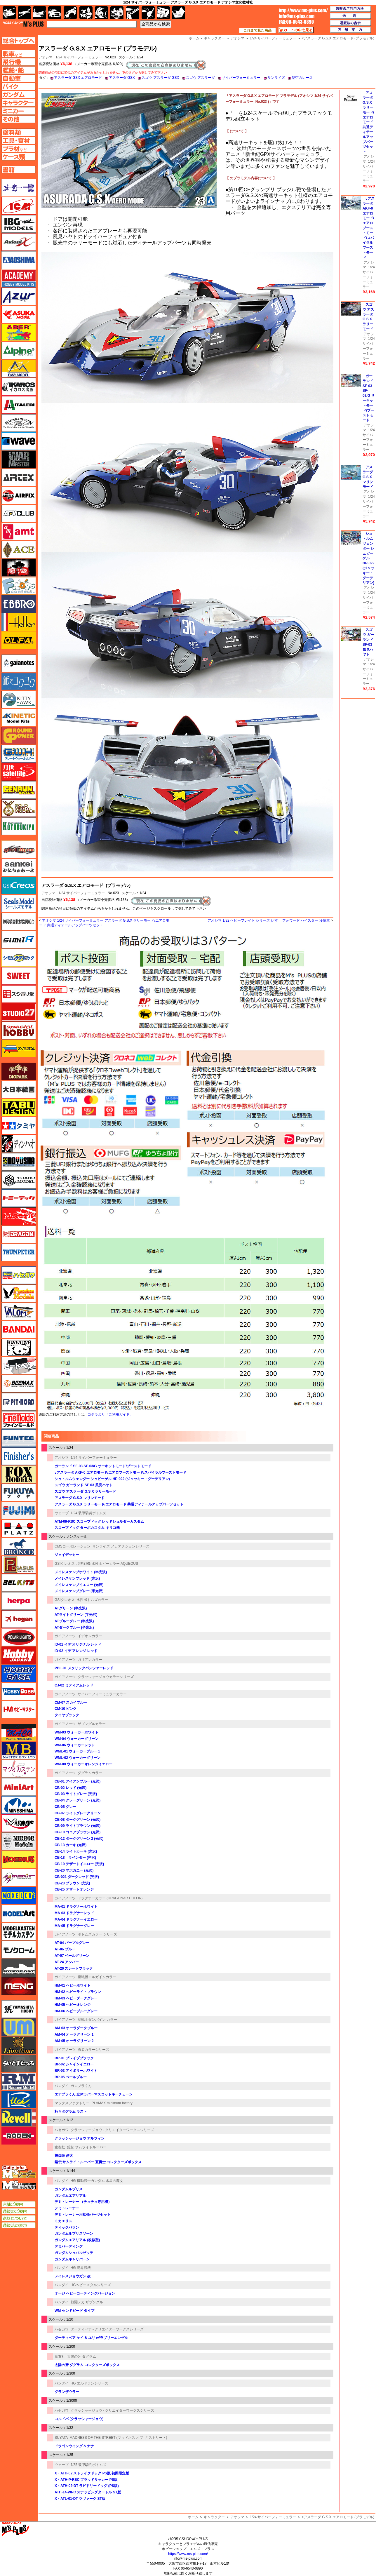 The image size is (376, 2576). I want to click on タミヤ, so click(18, 1125).